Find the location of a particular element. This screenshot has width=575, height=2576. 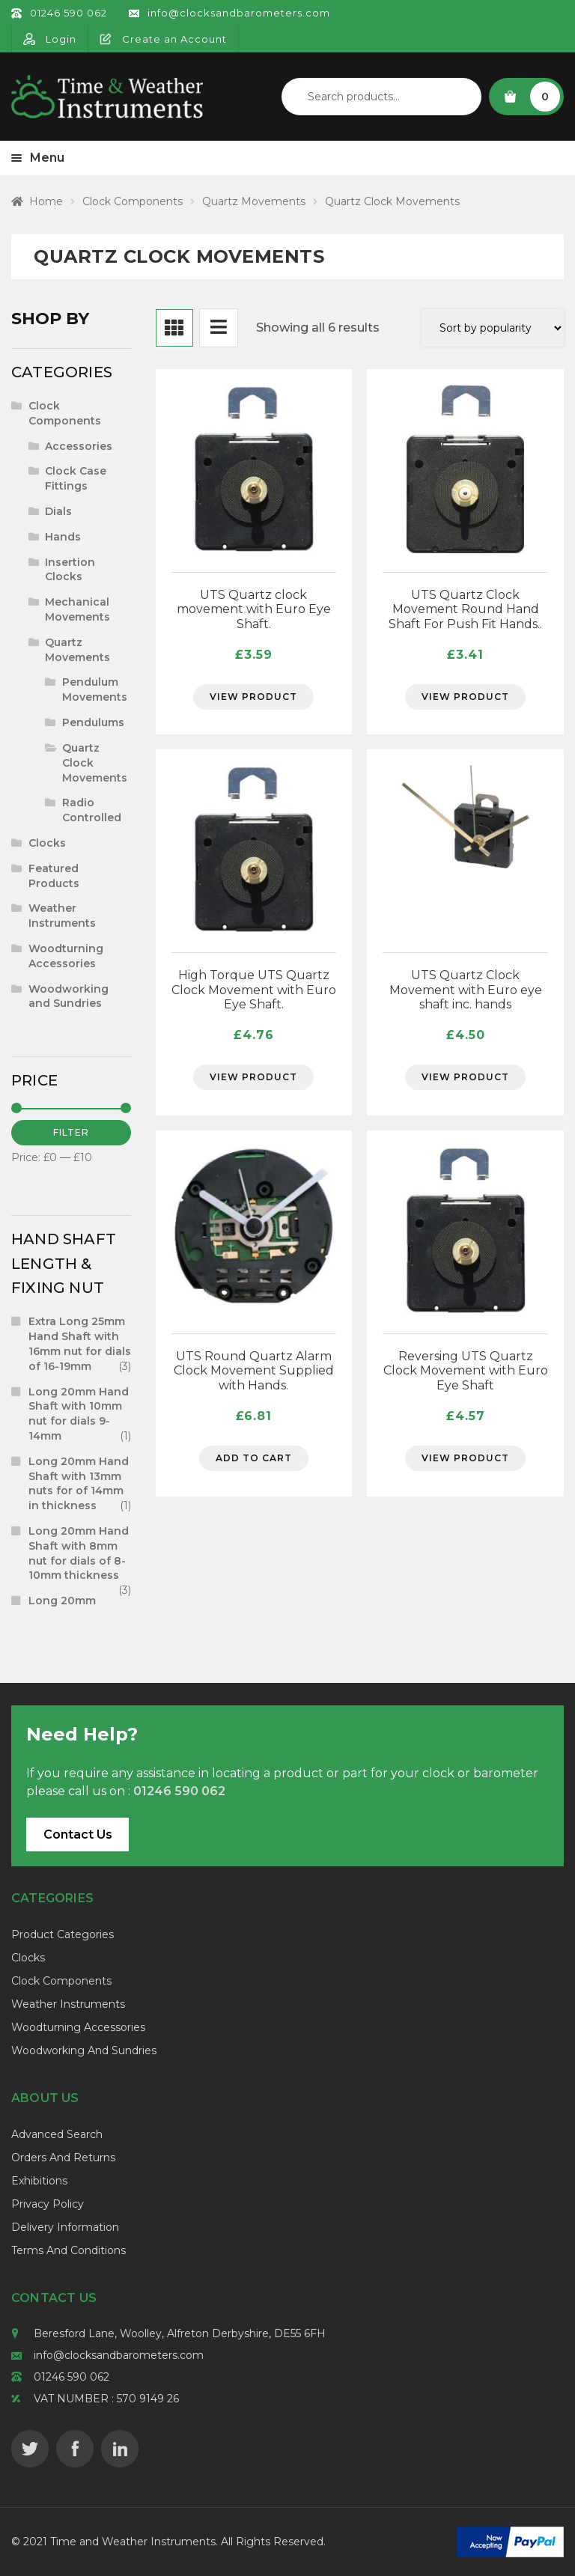

View Product [Select options for “UTS Quartz clock movement with Euro Eye Shaft.”] is located at coordinates (253, 696).